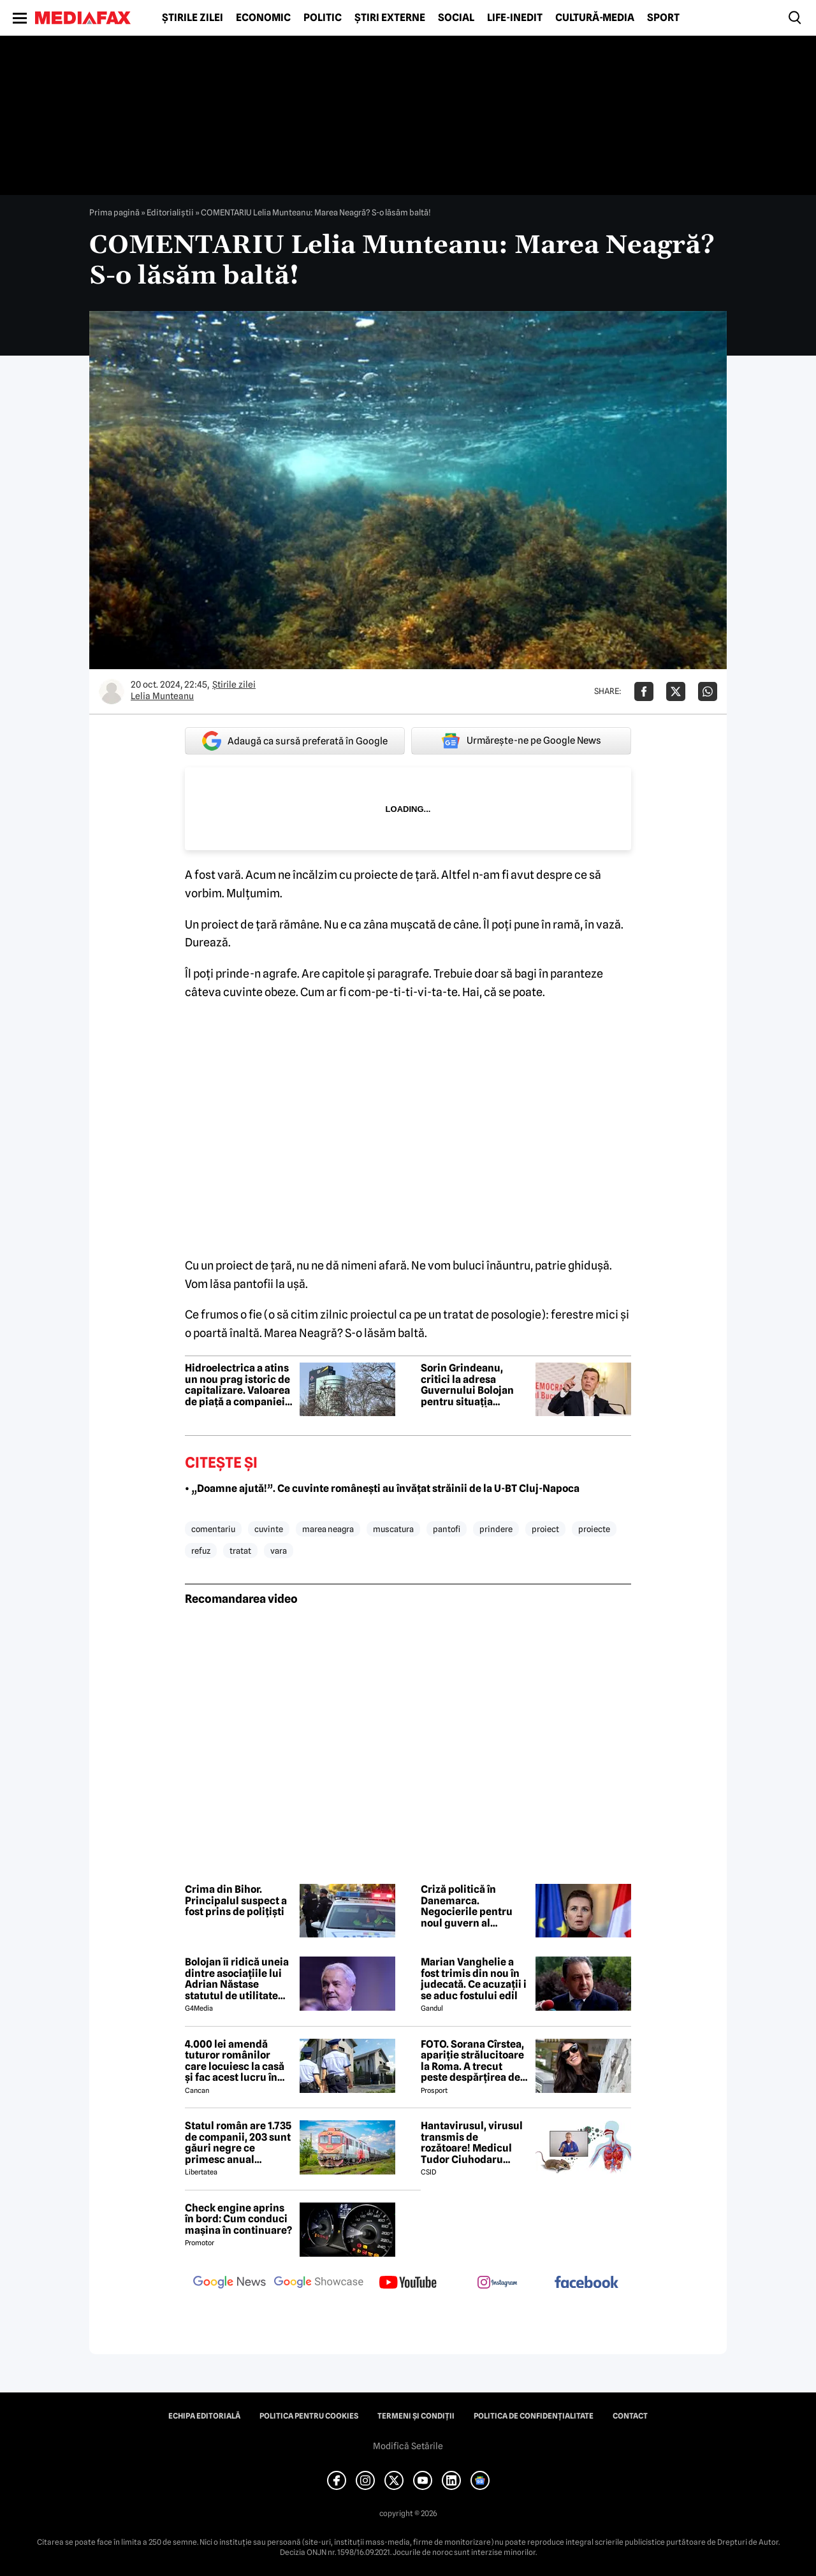 The height and width of the screenshot is (2576, 816). Describe the element at coordinates (663, 18) in the screenshot. I see `Sport` at that location.